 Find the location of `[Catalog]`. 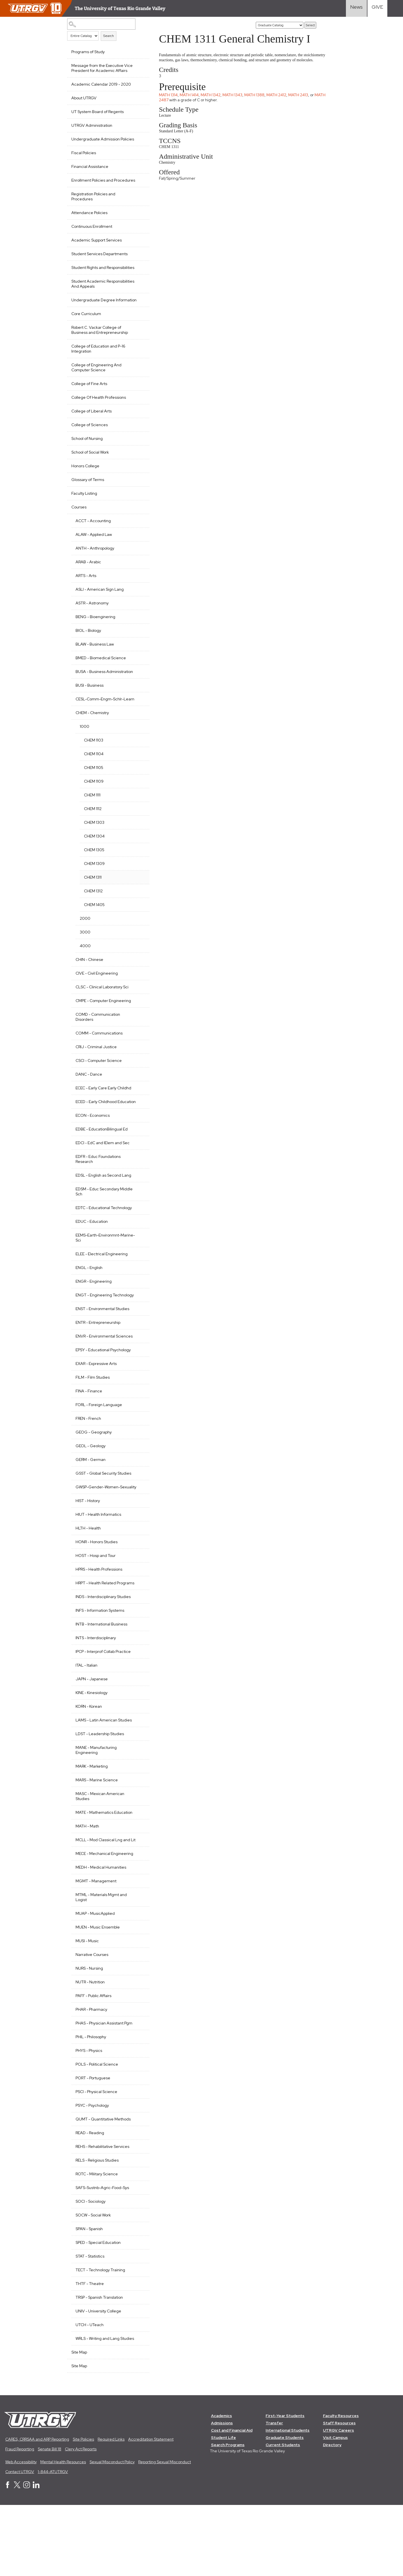

[Catalog] is located at coordinates (279, 25).